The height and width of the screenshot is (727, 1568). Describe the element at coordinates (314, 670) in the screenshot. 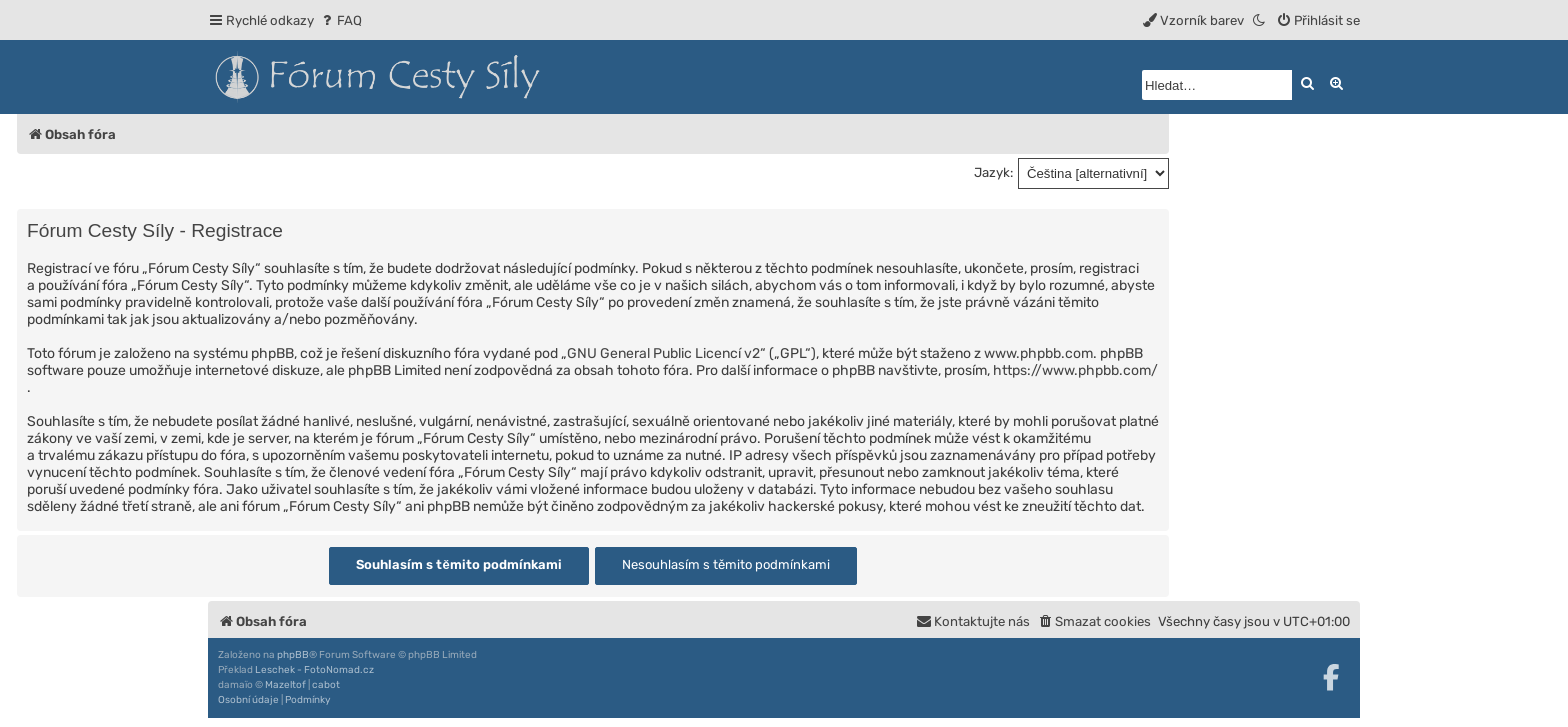

I see `Leschek - FotoNomad.cz` at that location.